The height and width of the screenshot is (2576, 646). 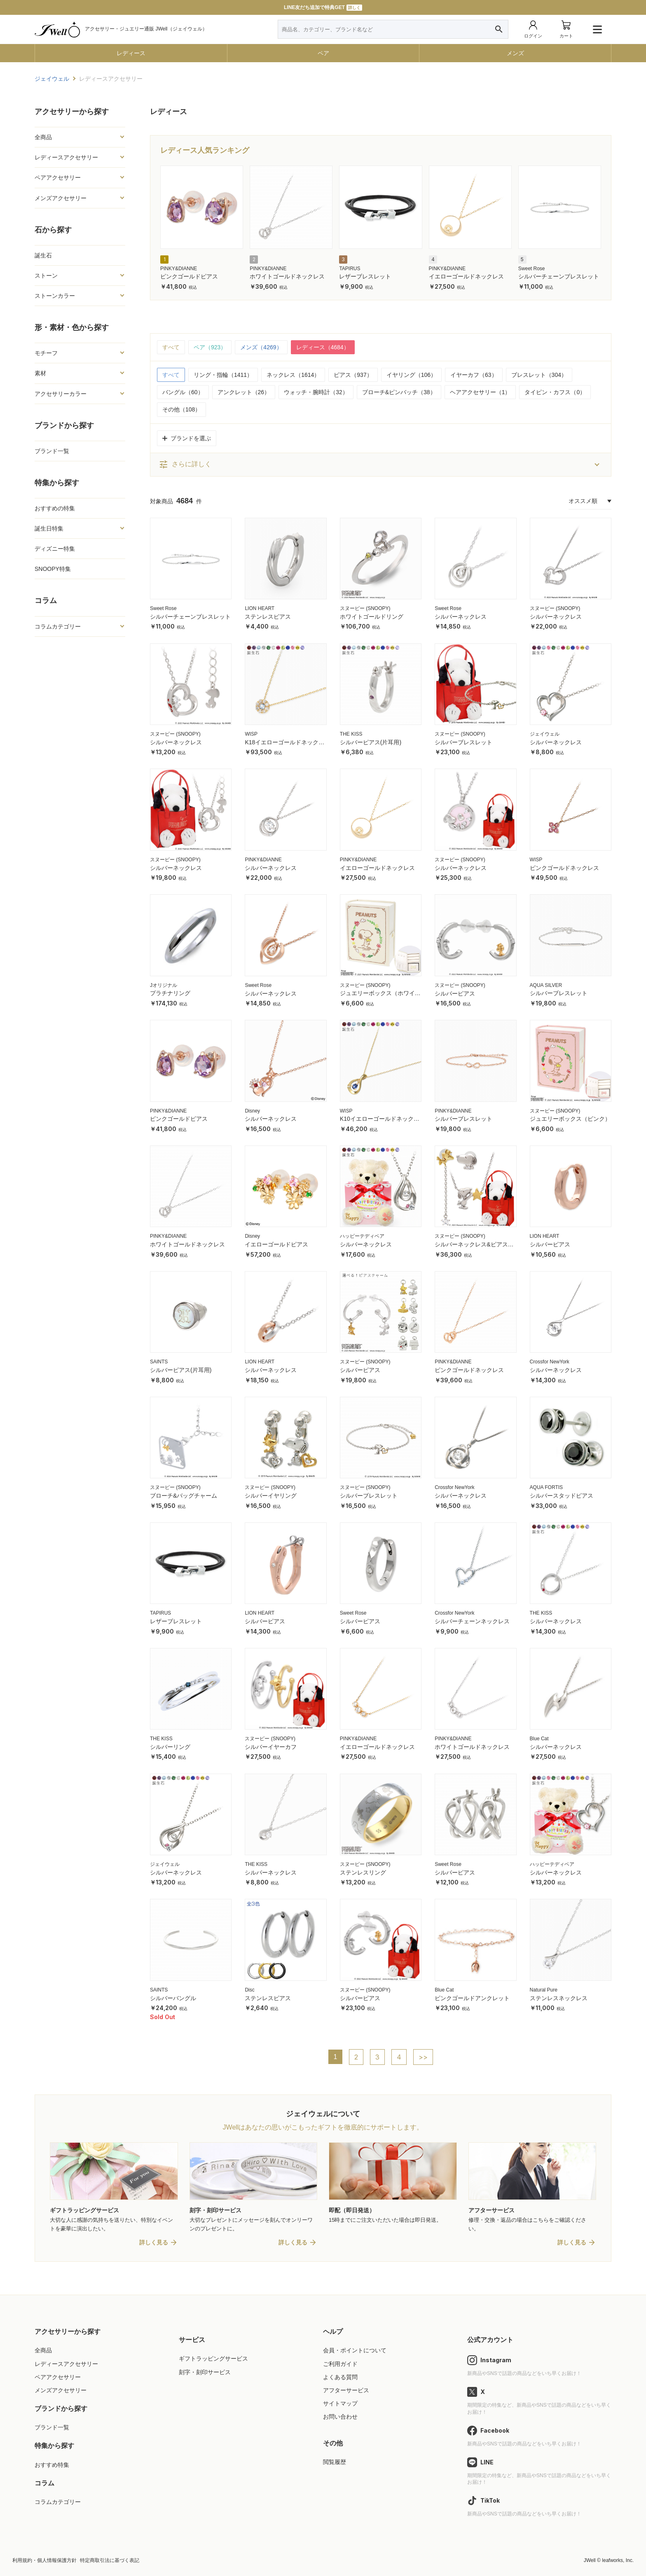 What do you see at coordinates (183, 1495) in the screenshot?
I see `ブローチ&バッグチャーム` at bounding box center [183, 1495].